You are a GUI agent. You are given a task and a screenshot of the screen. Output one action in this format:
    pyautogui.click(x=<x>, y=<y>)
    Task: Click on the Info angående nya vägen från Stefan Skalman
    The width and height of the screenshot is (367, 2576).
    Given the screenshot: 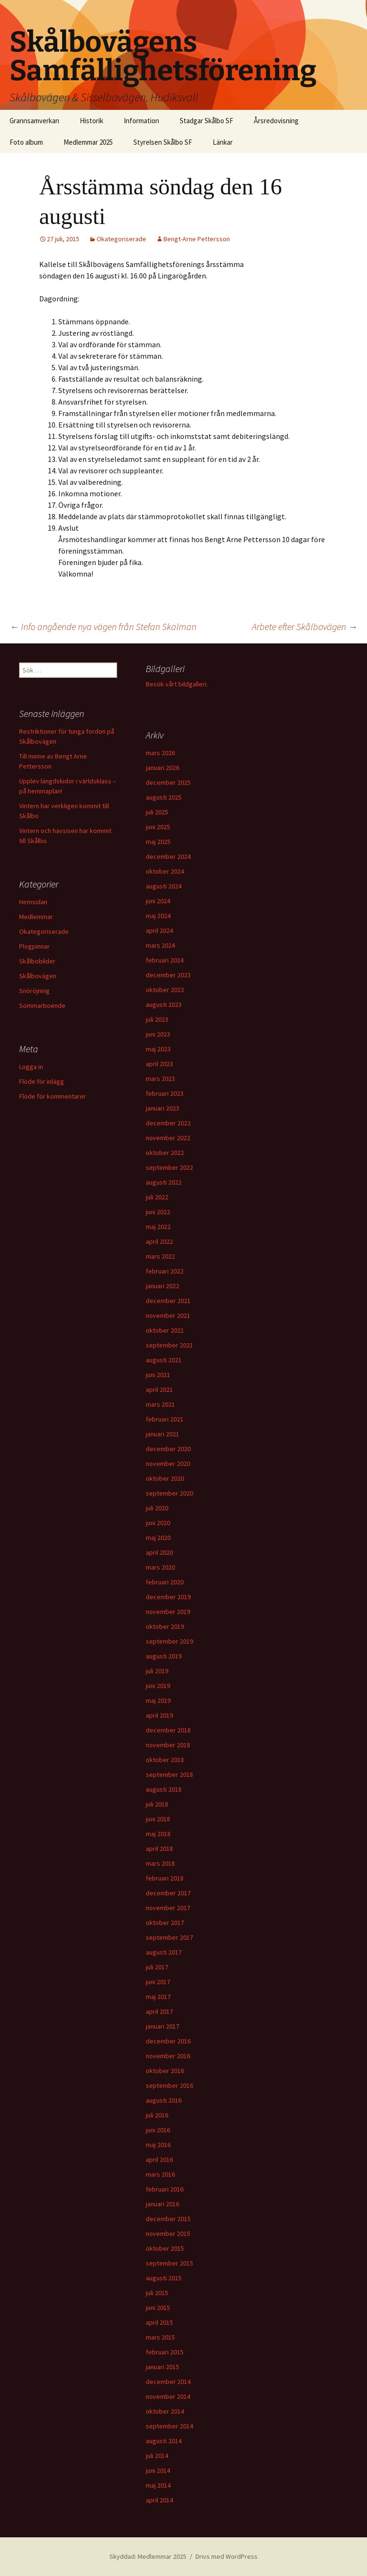 What is the action you would take?
    pyautogui.click(x=103, y=626)
    